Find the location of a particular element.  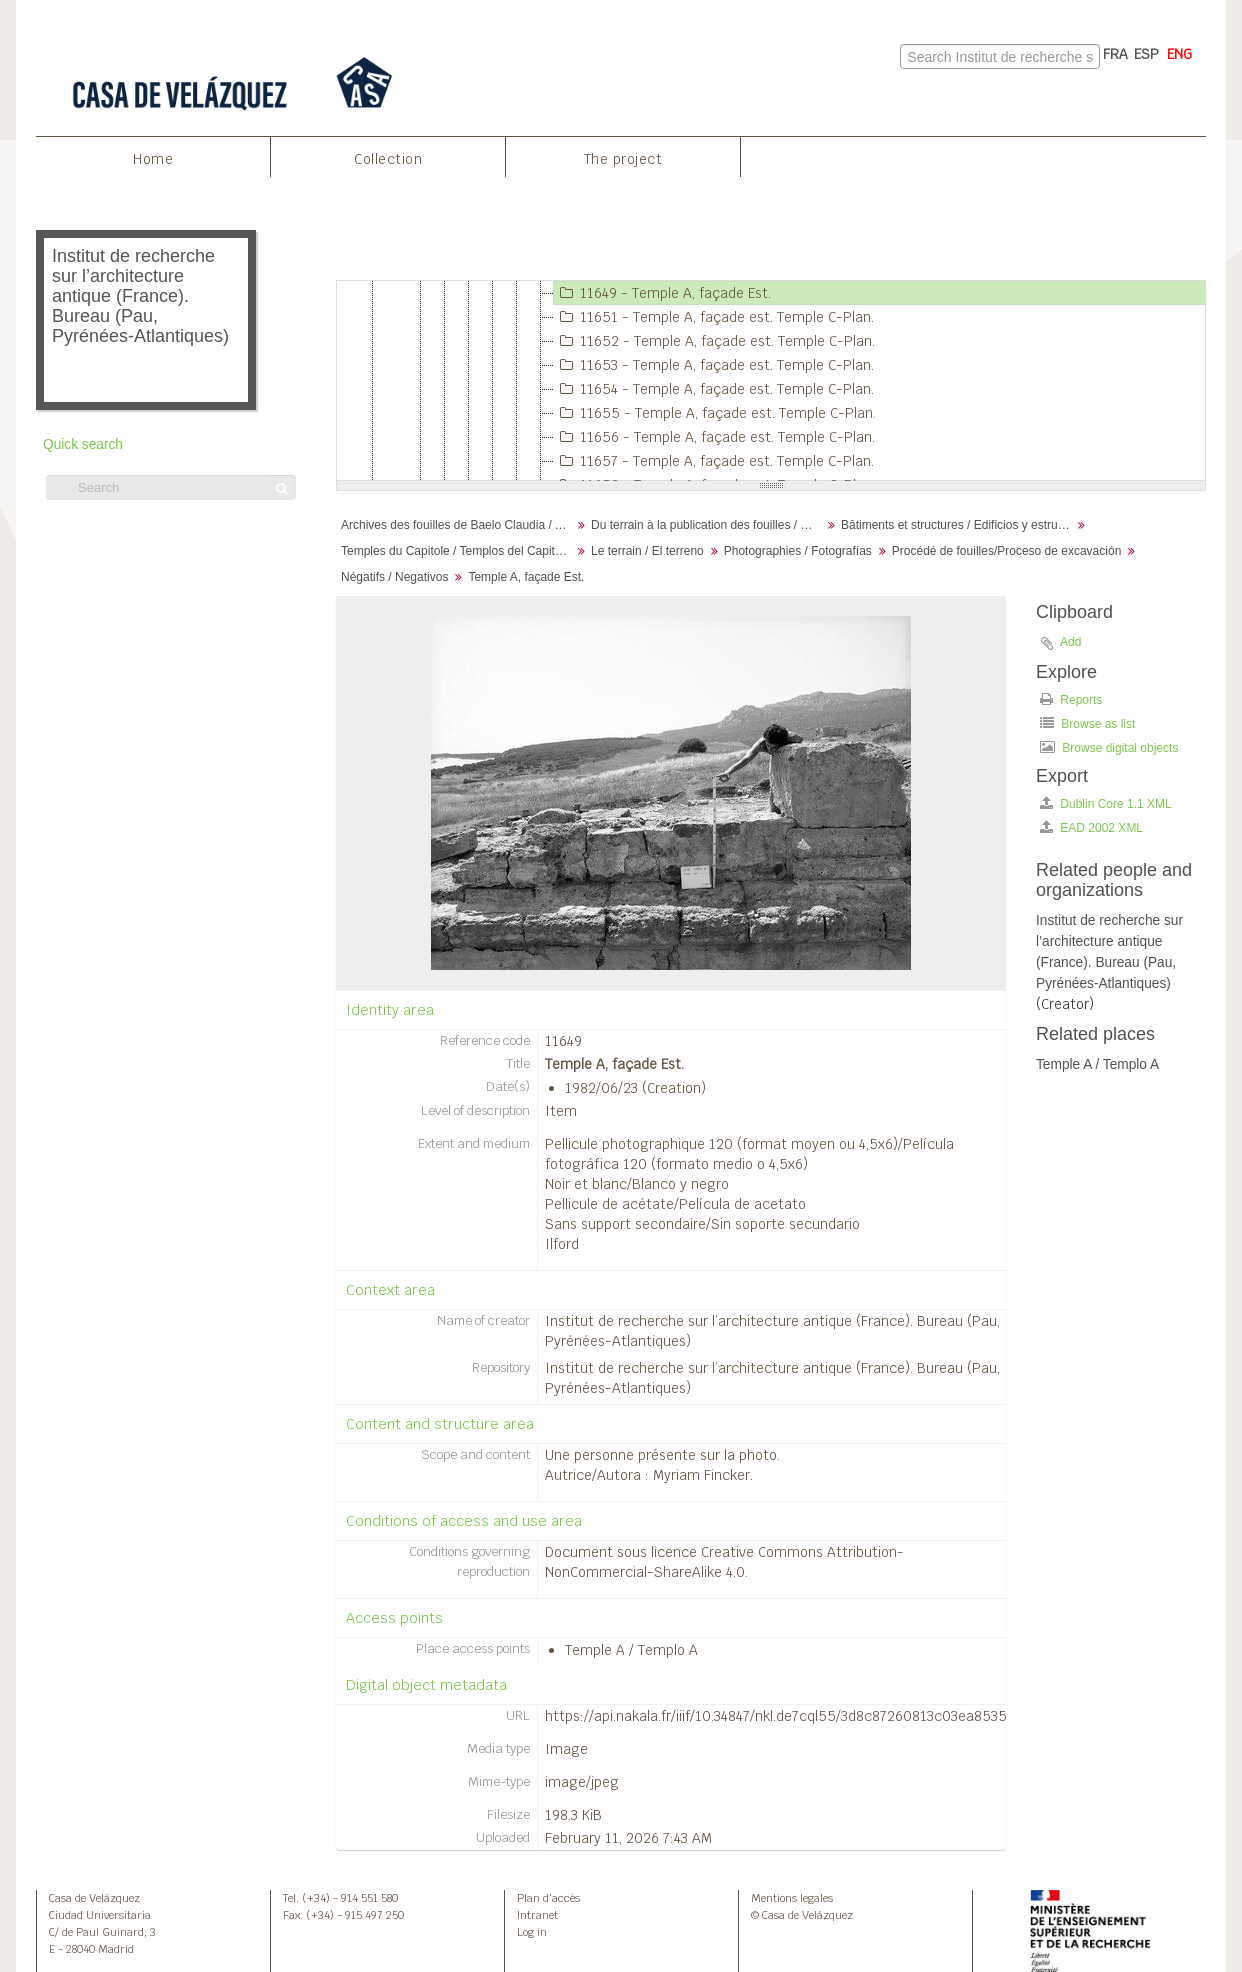

11651 - Temple A, façade est. Temple C-Plan. is located at coordinates (714, 317).